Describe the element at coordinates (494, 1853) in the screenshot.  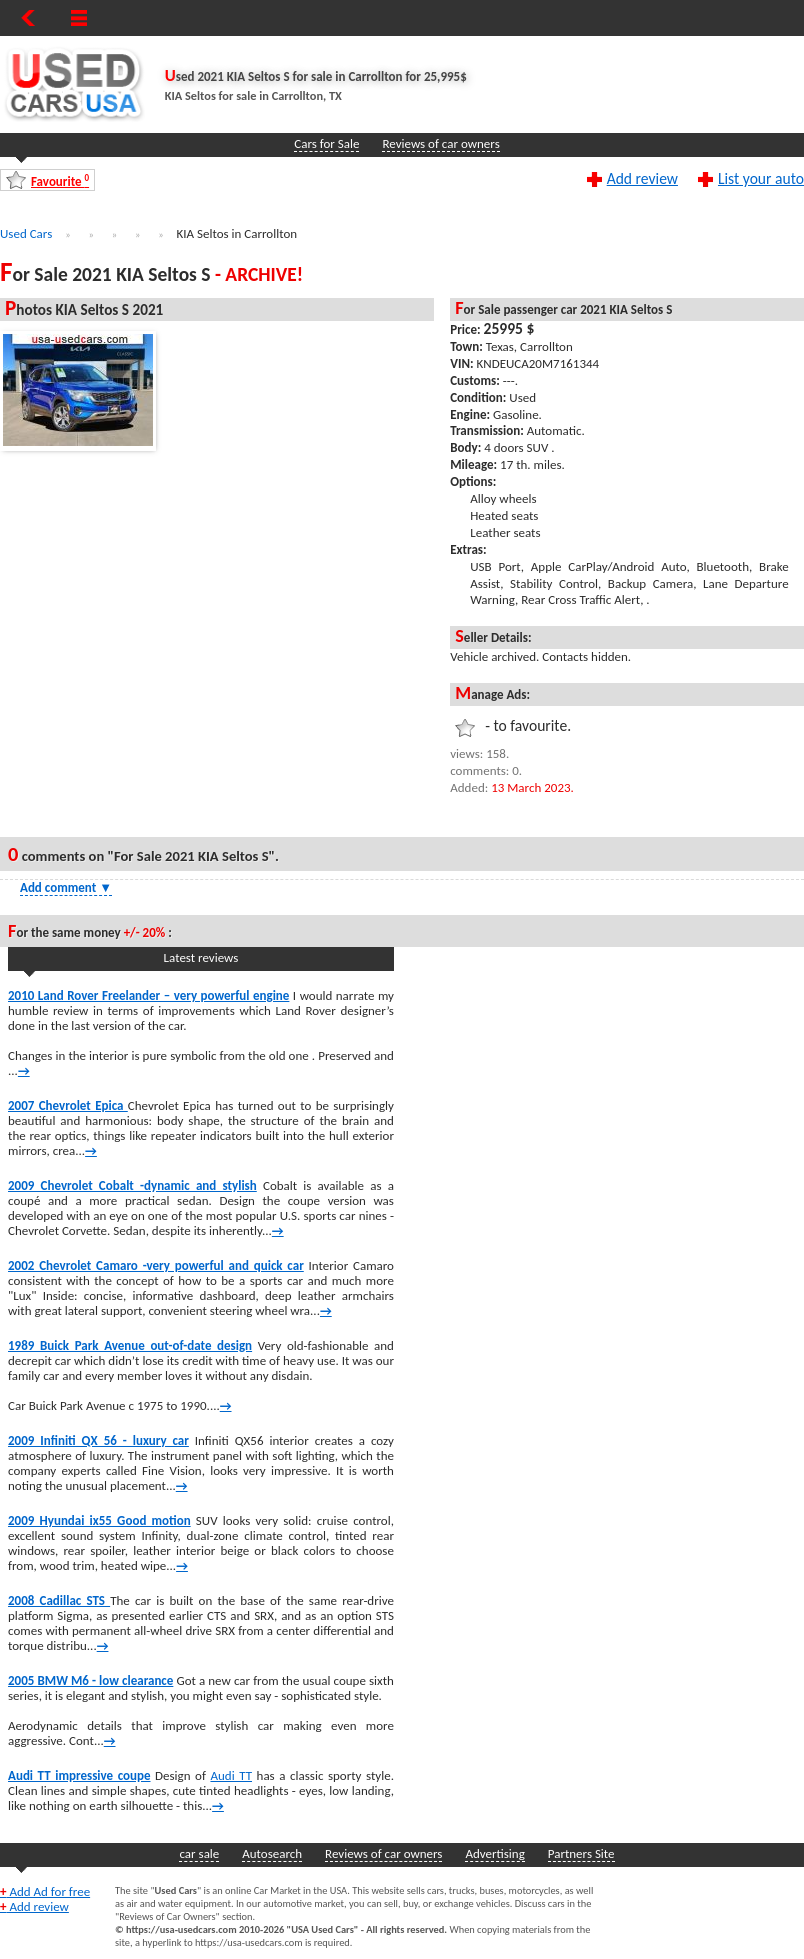
I see `Advertising` at that location.